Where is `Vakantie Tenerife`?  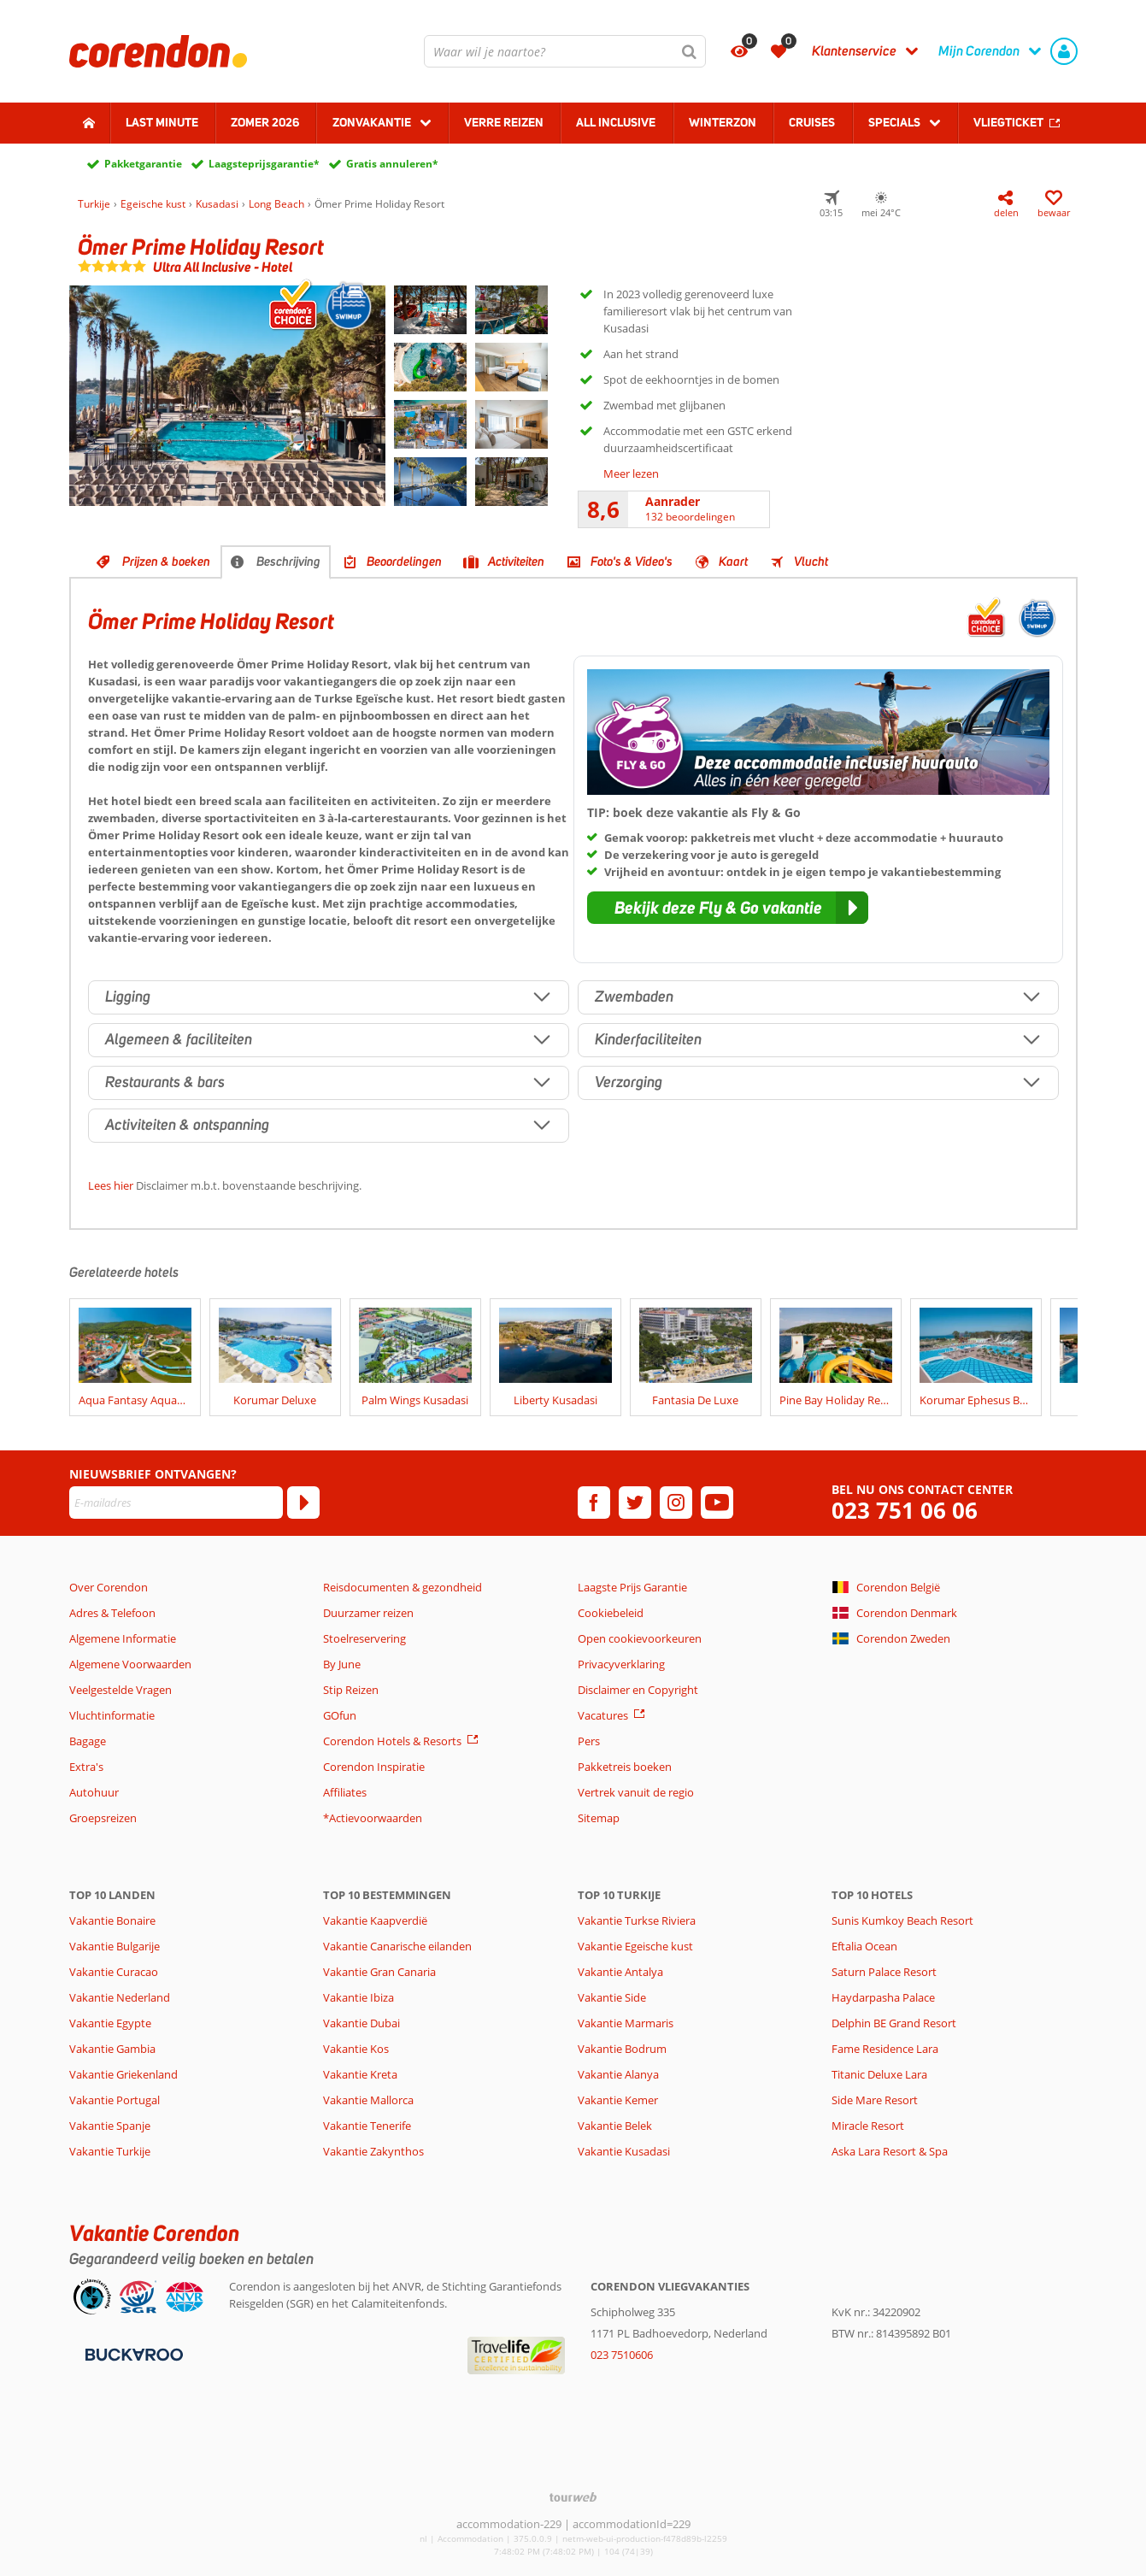 Vakantie Tenerife is located at coordinates (367, 2125).